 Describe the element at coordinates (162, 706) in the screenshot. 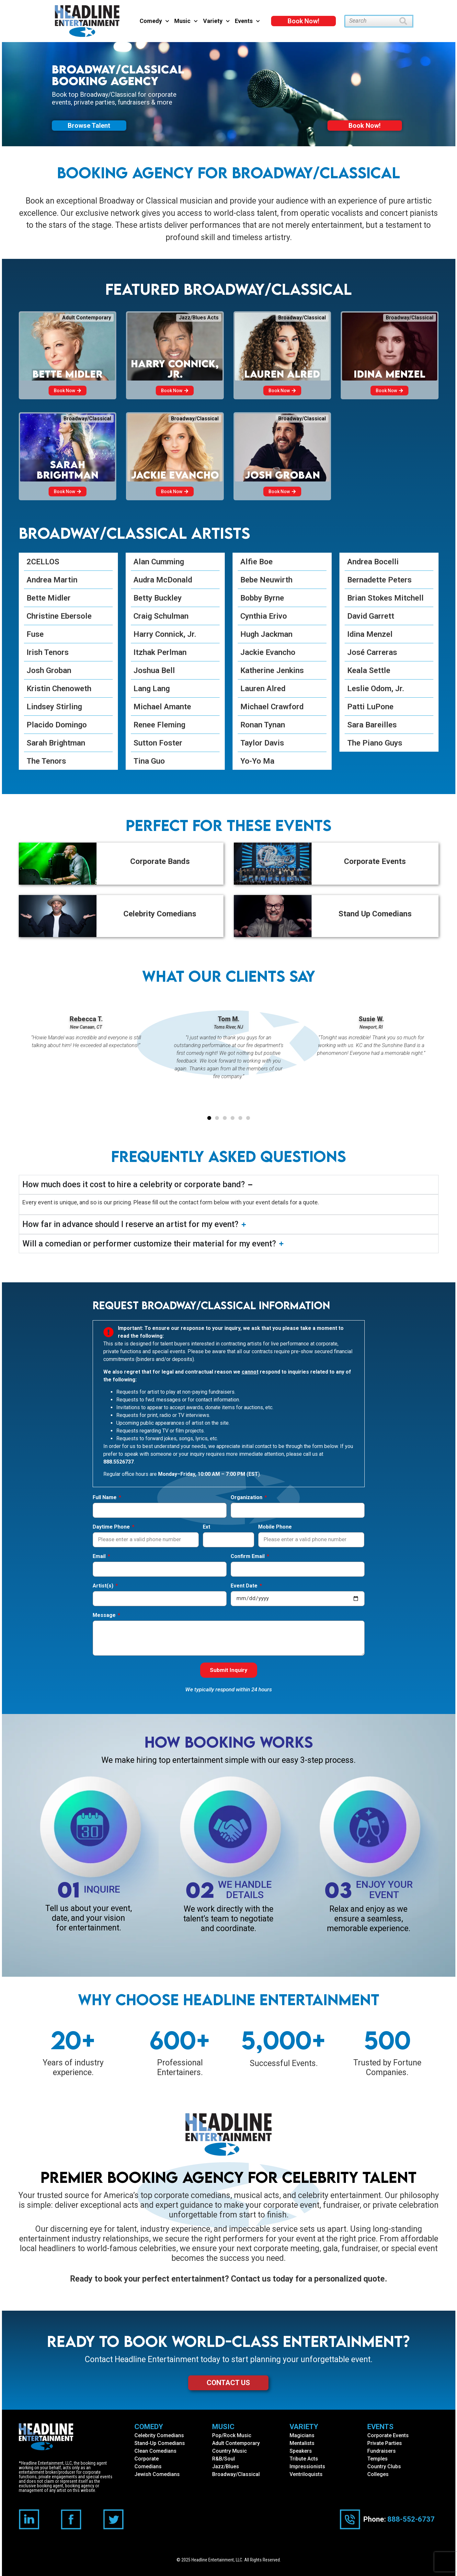

I see `Michael Amante` at that location.